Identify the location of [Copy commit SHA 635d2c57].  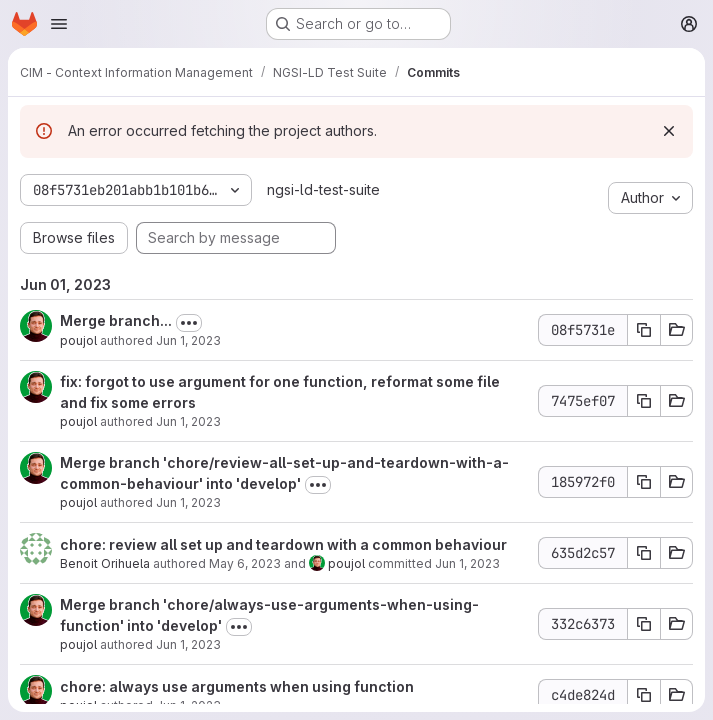
(644, 553).